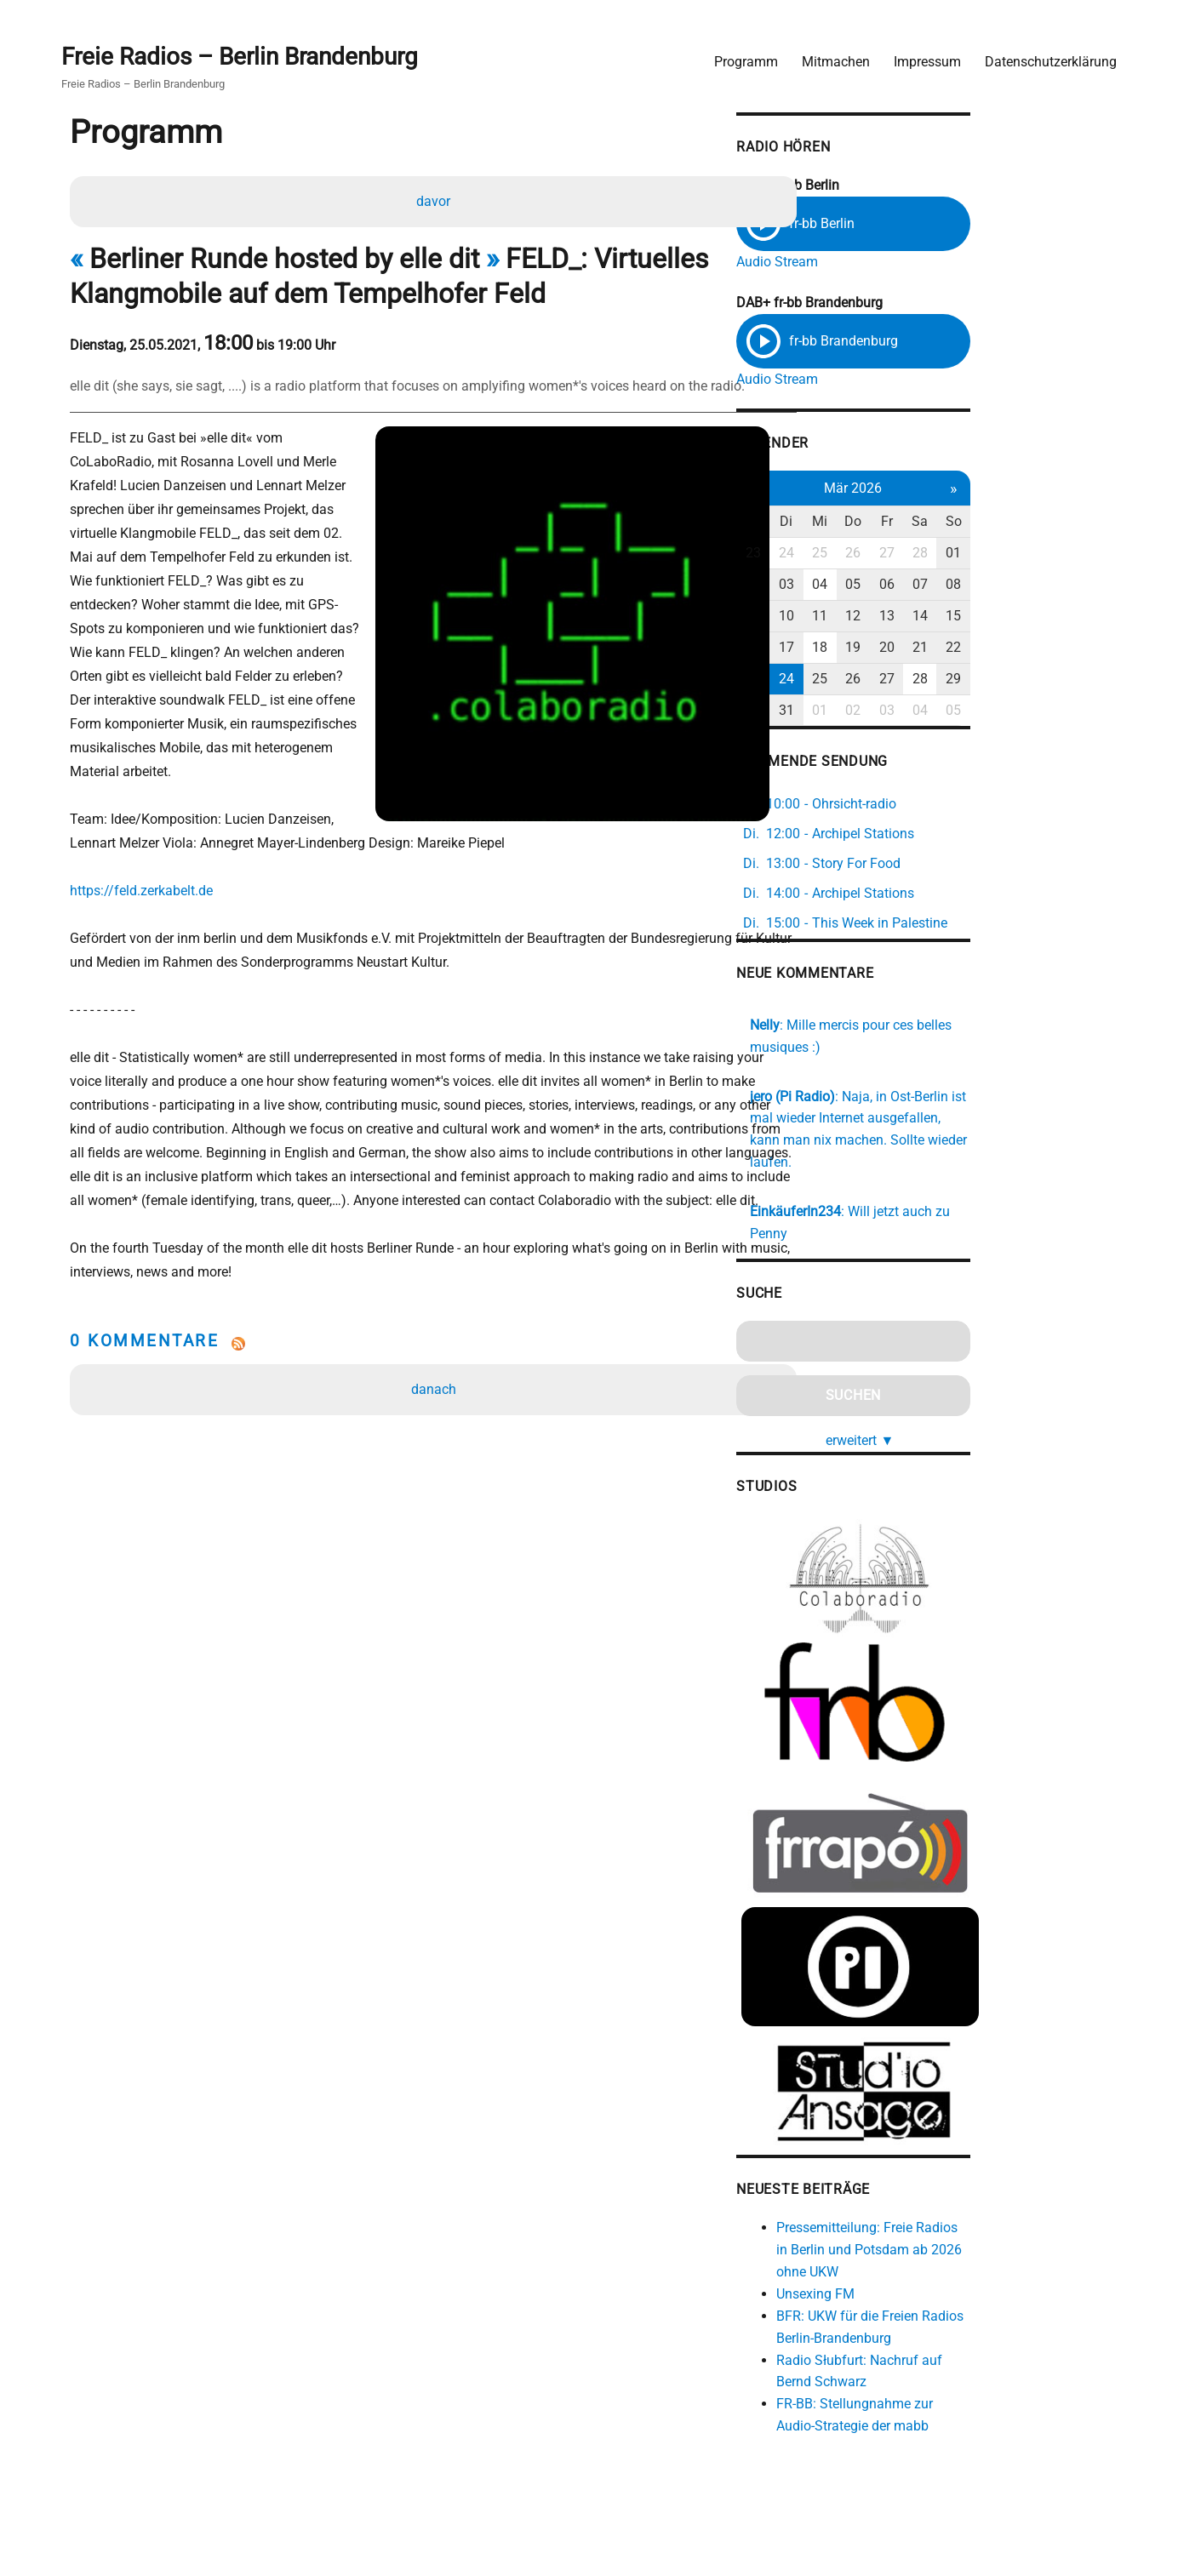 This screenshot has height=2576, width=1178. What do you see at coordinates (898, 648) in the screenshot?
I see `17` at bounding box center [898, 648].